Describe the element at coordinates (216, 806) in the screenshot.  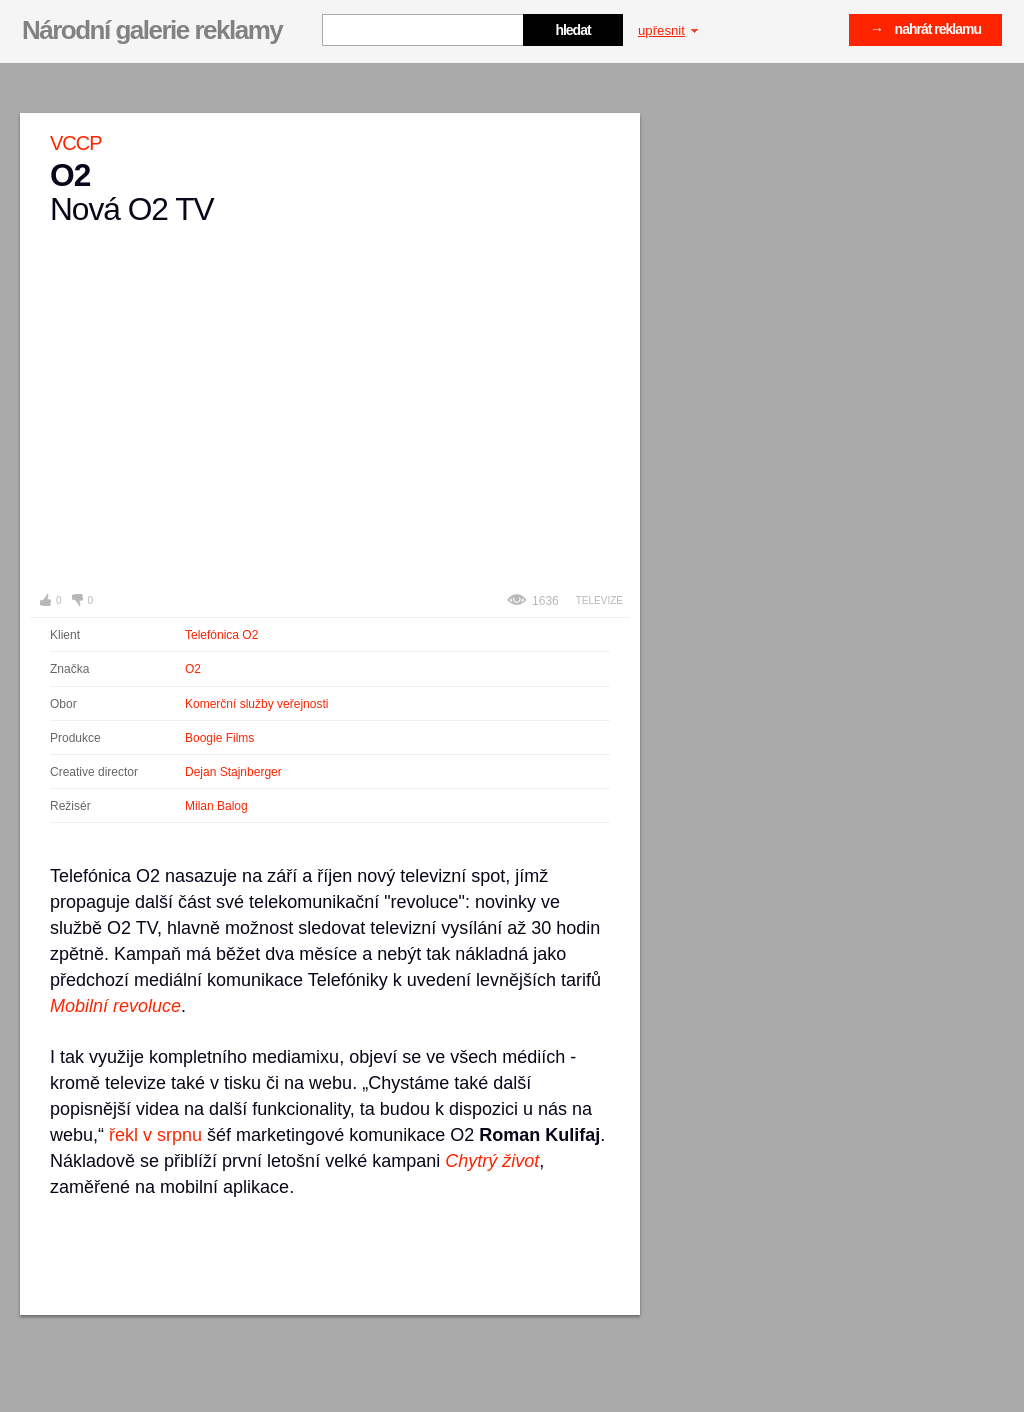
I see `Milan Balog` at that location.